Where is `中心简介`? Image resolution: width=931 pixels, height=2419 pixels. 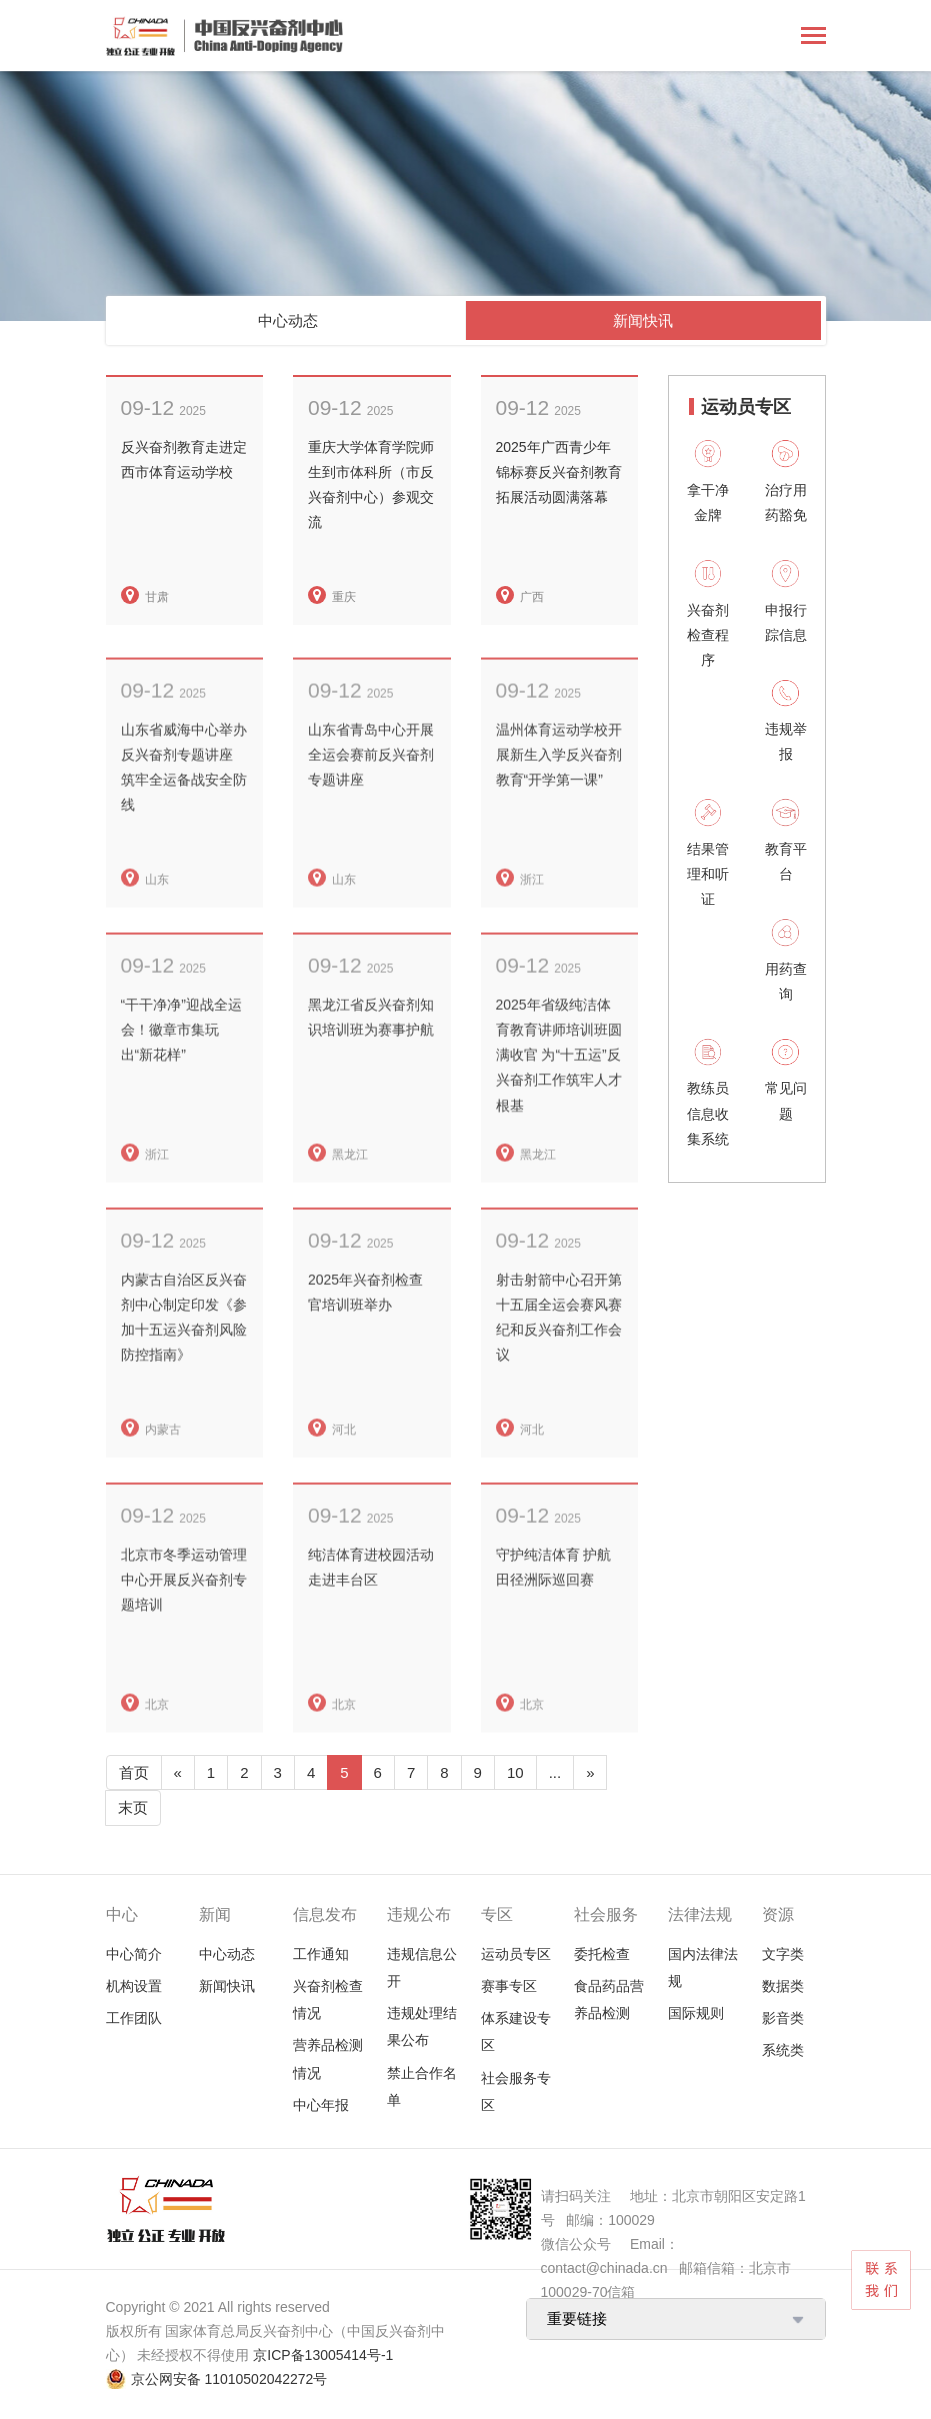
中心简介 is located at coordinates (134, 1954).